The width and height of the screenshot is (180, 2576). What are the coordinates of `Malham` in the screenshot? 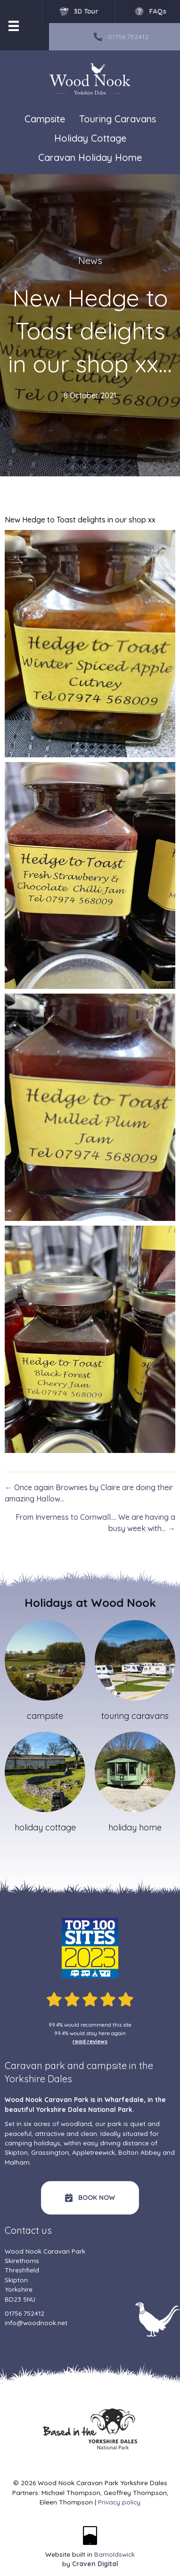 It's located at (17, 2162).